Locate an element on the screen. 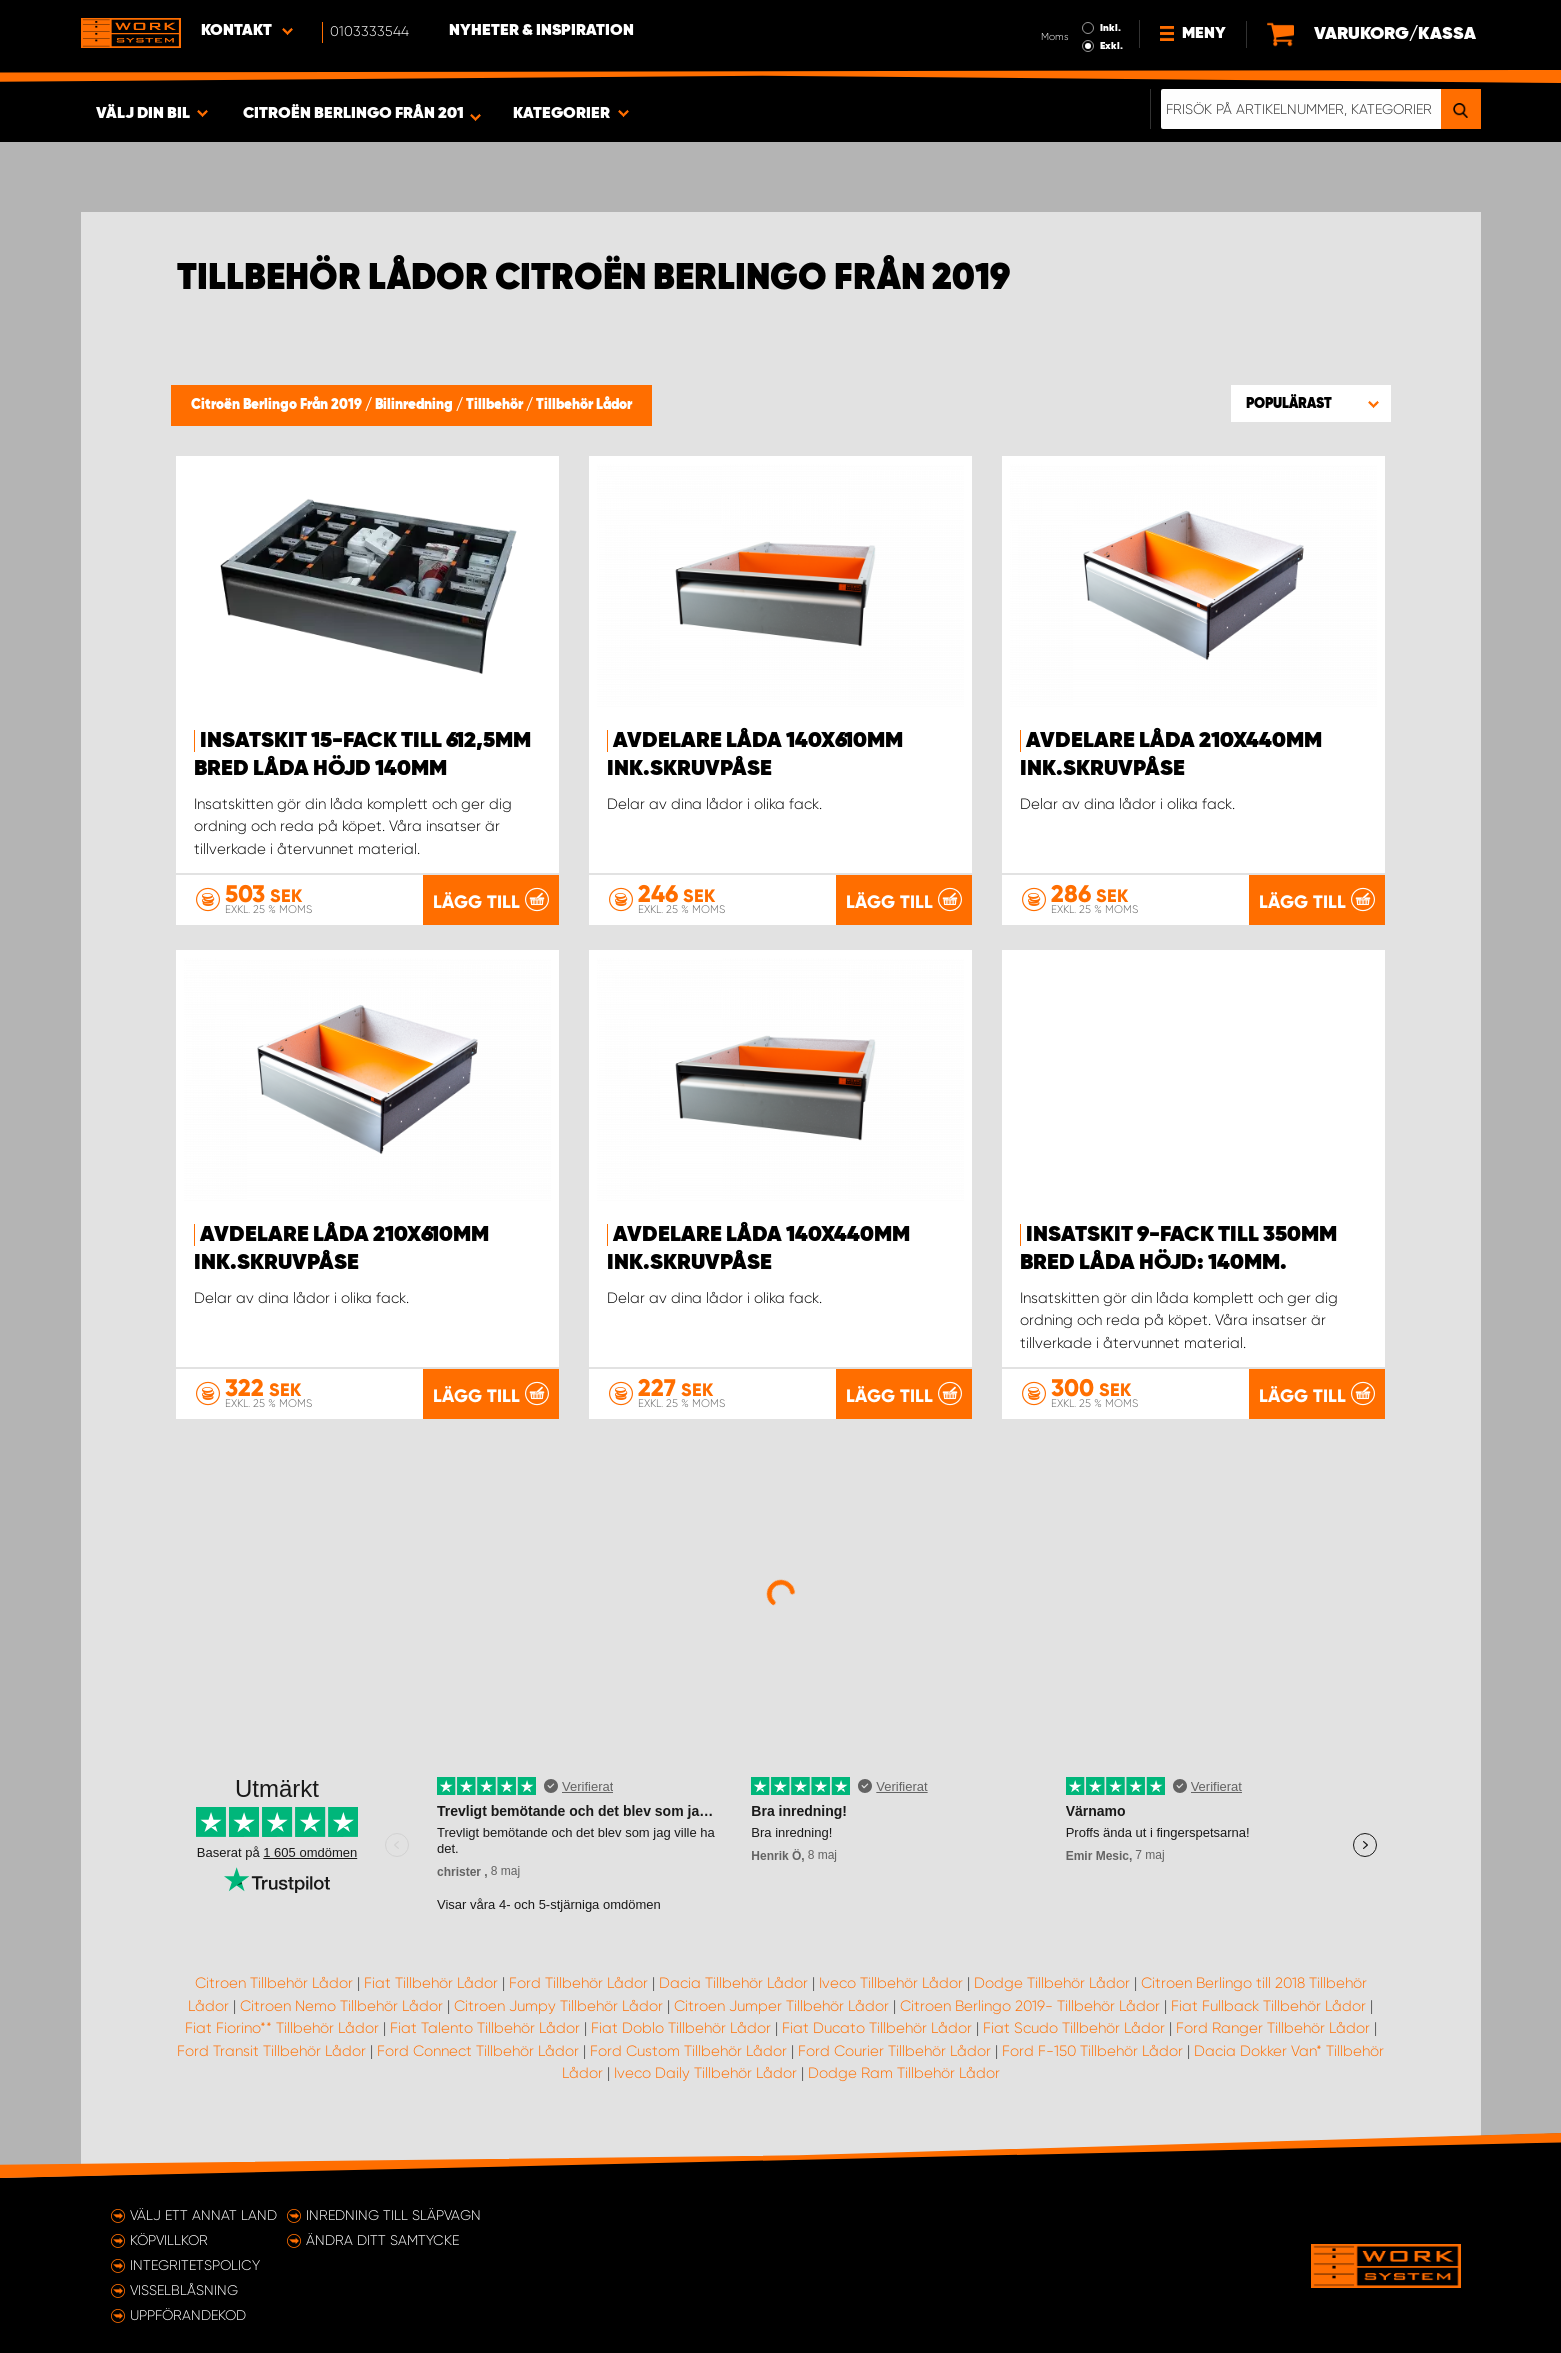 Image resolution: width=1561 pixels, height=2353 pixels. Tillbehör Lådor is located at coordinates (584, 405).